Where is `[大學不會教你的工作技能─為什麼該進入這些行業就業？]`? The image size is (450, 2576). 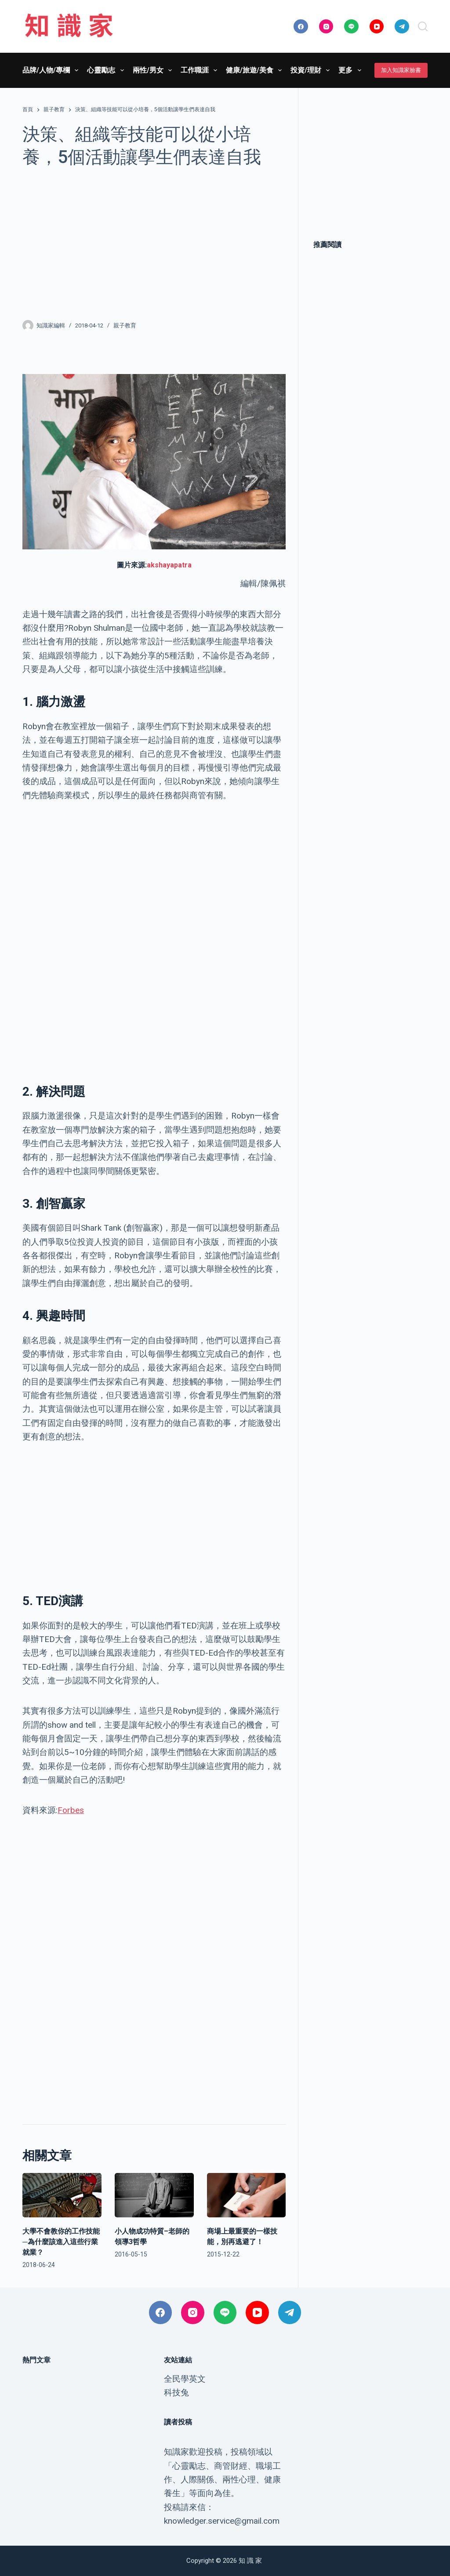 [大學不會教你的工作技能─為什麼該進入這些行業就業？] is located at coordinates (62, 2195).